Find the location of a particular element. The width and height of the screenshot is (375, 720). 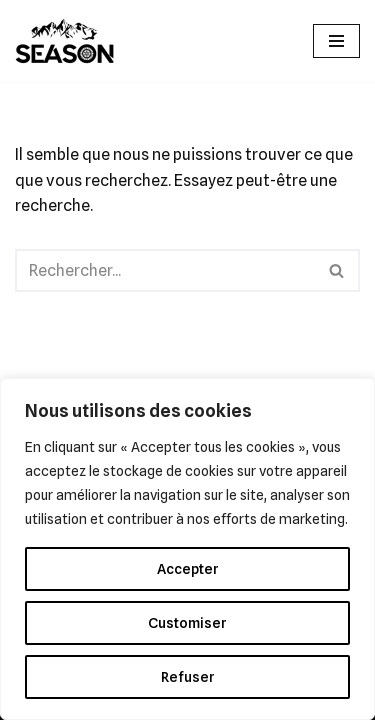

[Rechercher] is located at coordinates (165, 270).